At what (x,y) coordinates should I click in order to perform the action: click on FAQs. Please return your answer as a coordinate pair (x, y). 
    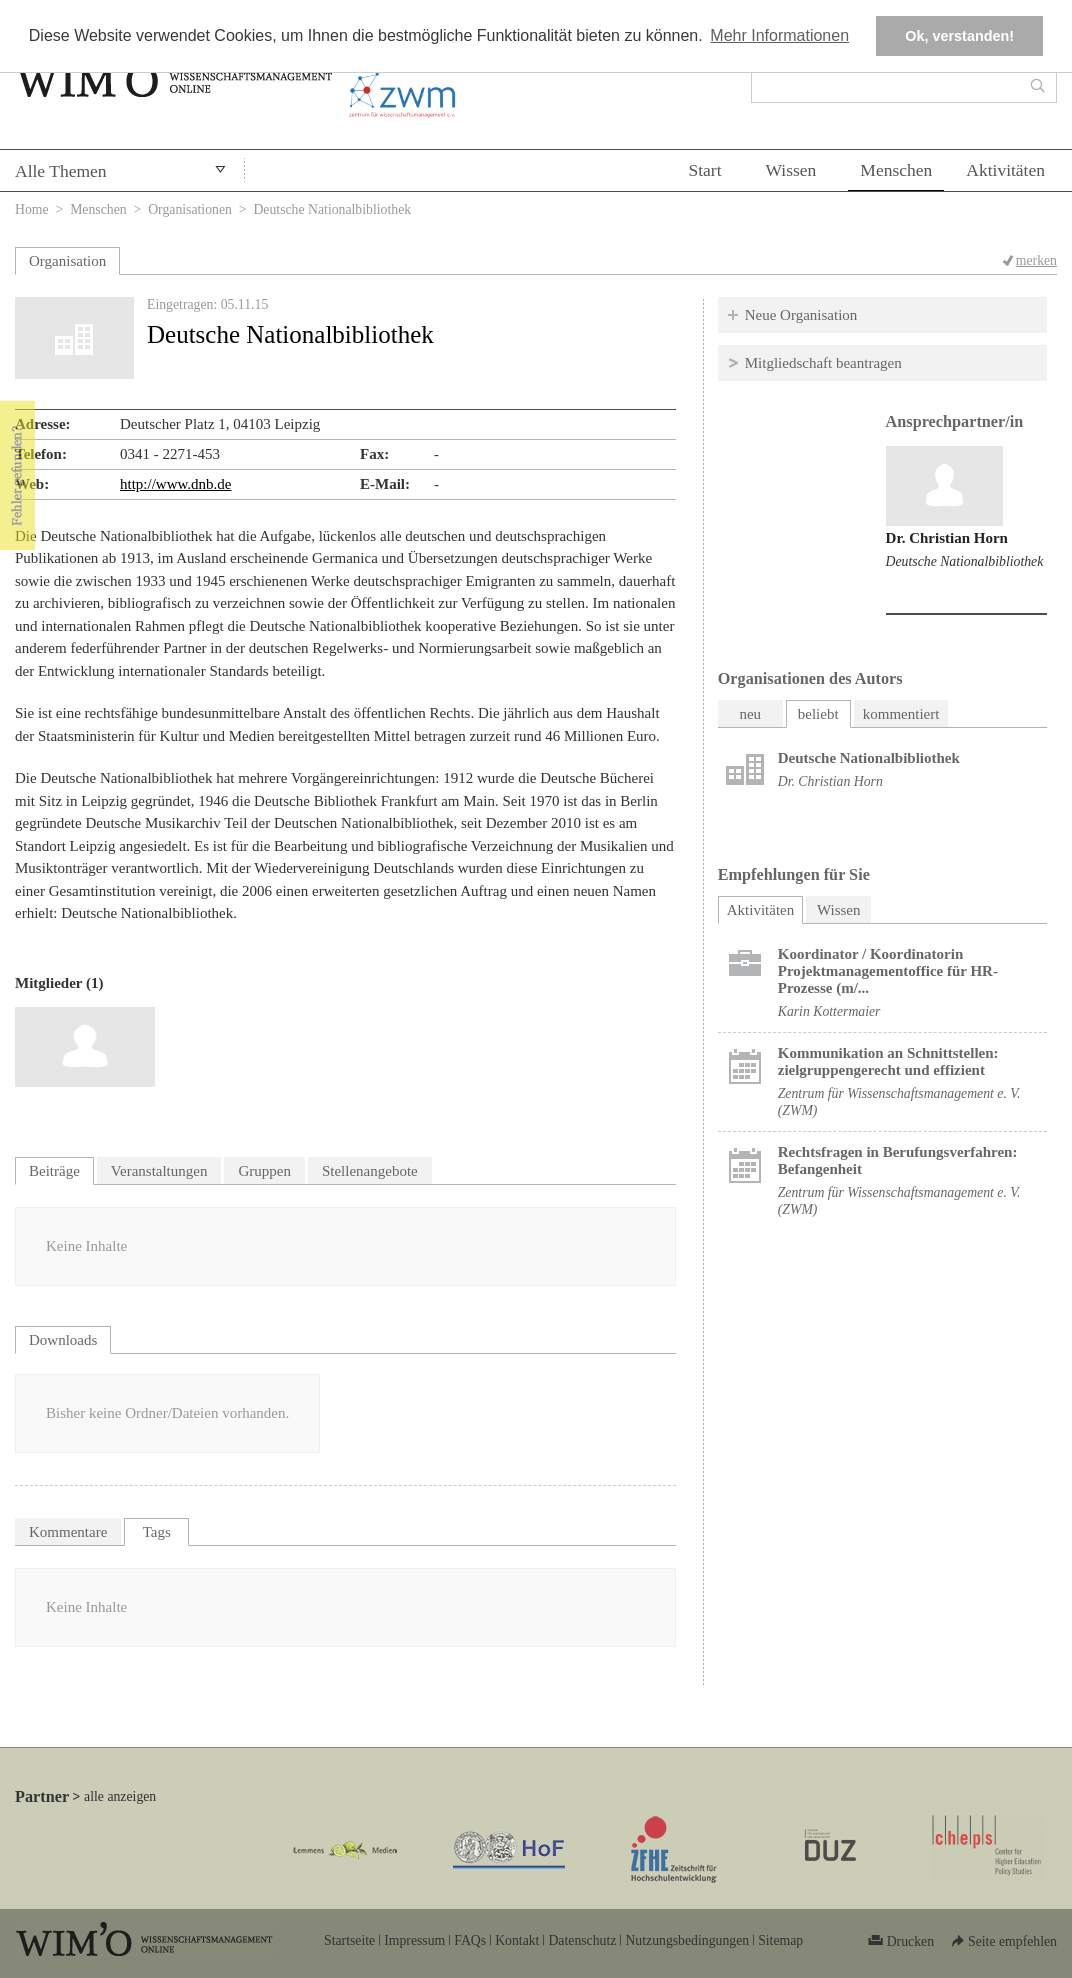
    Looking at the image, I should click on (470, 1940).